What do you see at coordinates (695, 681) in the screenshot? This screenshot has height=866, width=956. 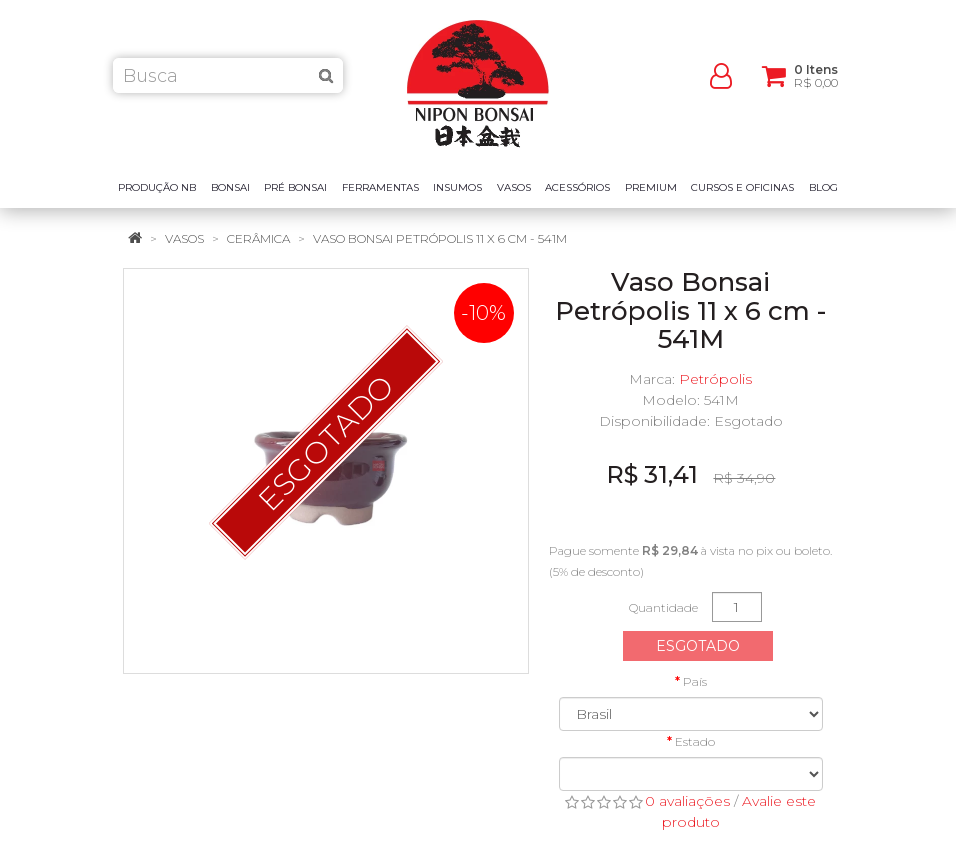 I see `País` at bounding box center [695, 681].